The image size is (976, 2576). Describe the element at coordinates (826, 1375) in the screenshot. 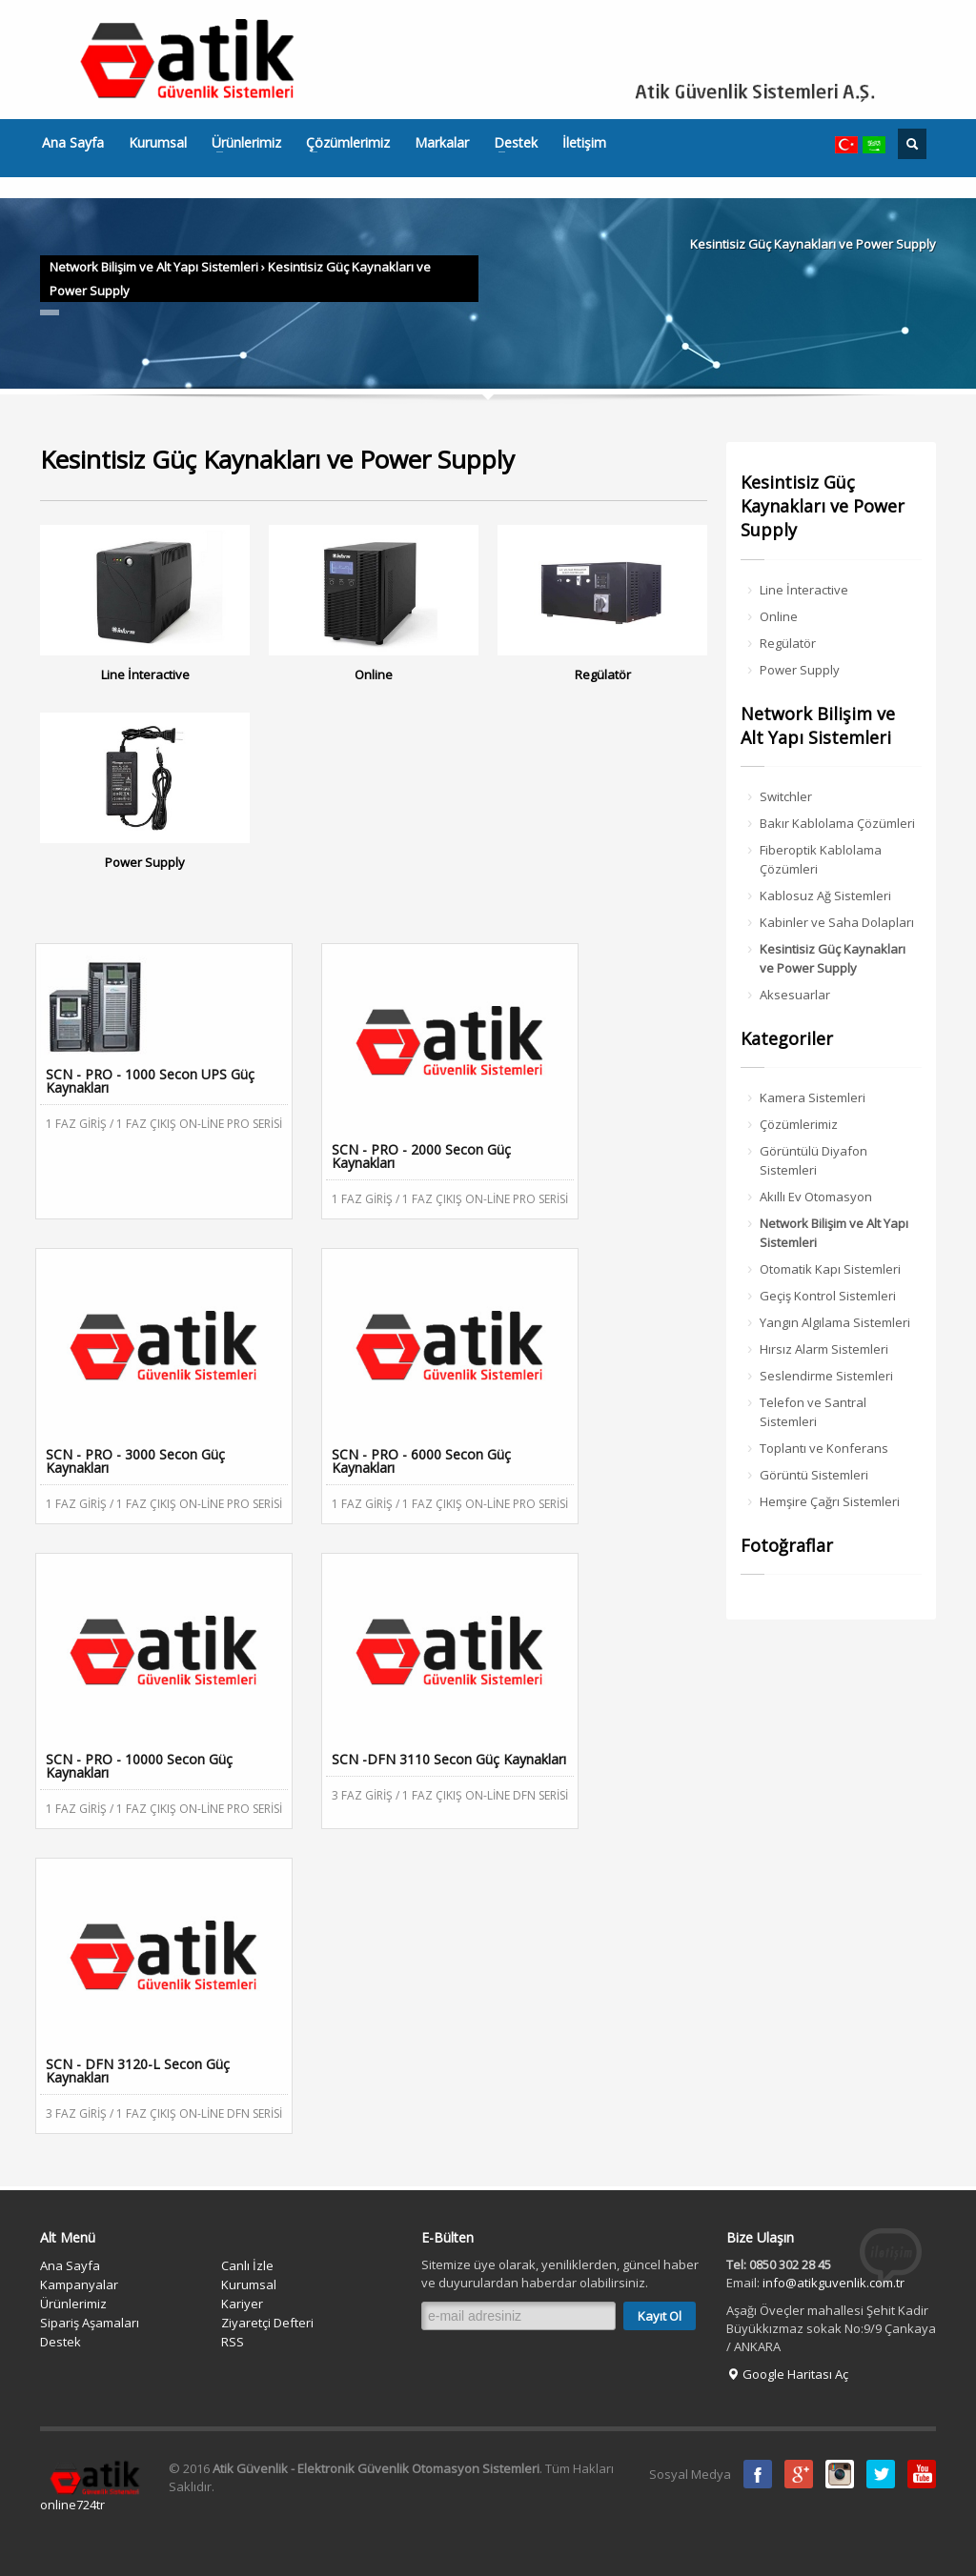

I see `Seslendirme Sistemleri` at that location.